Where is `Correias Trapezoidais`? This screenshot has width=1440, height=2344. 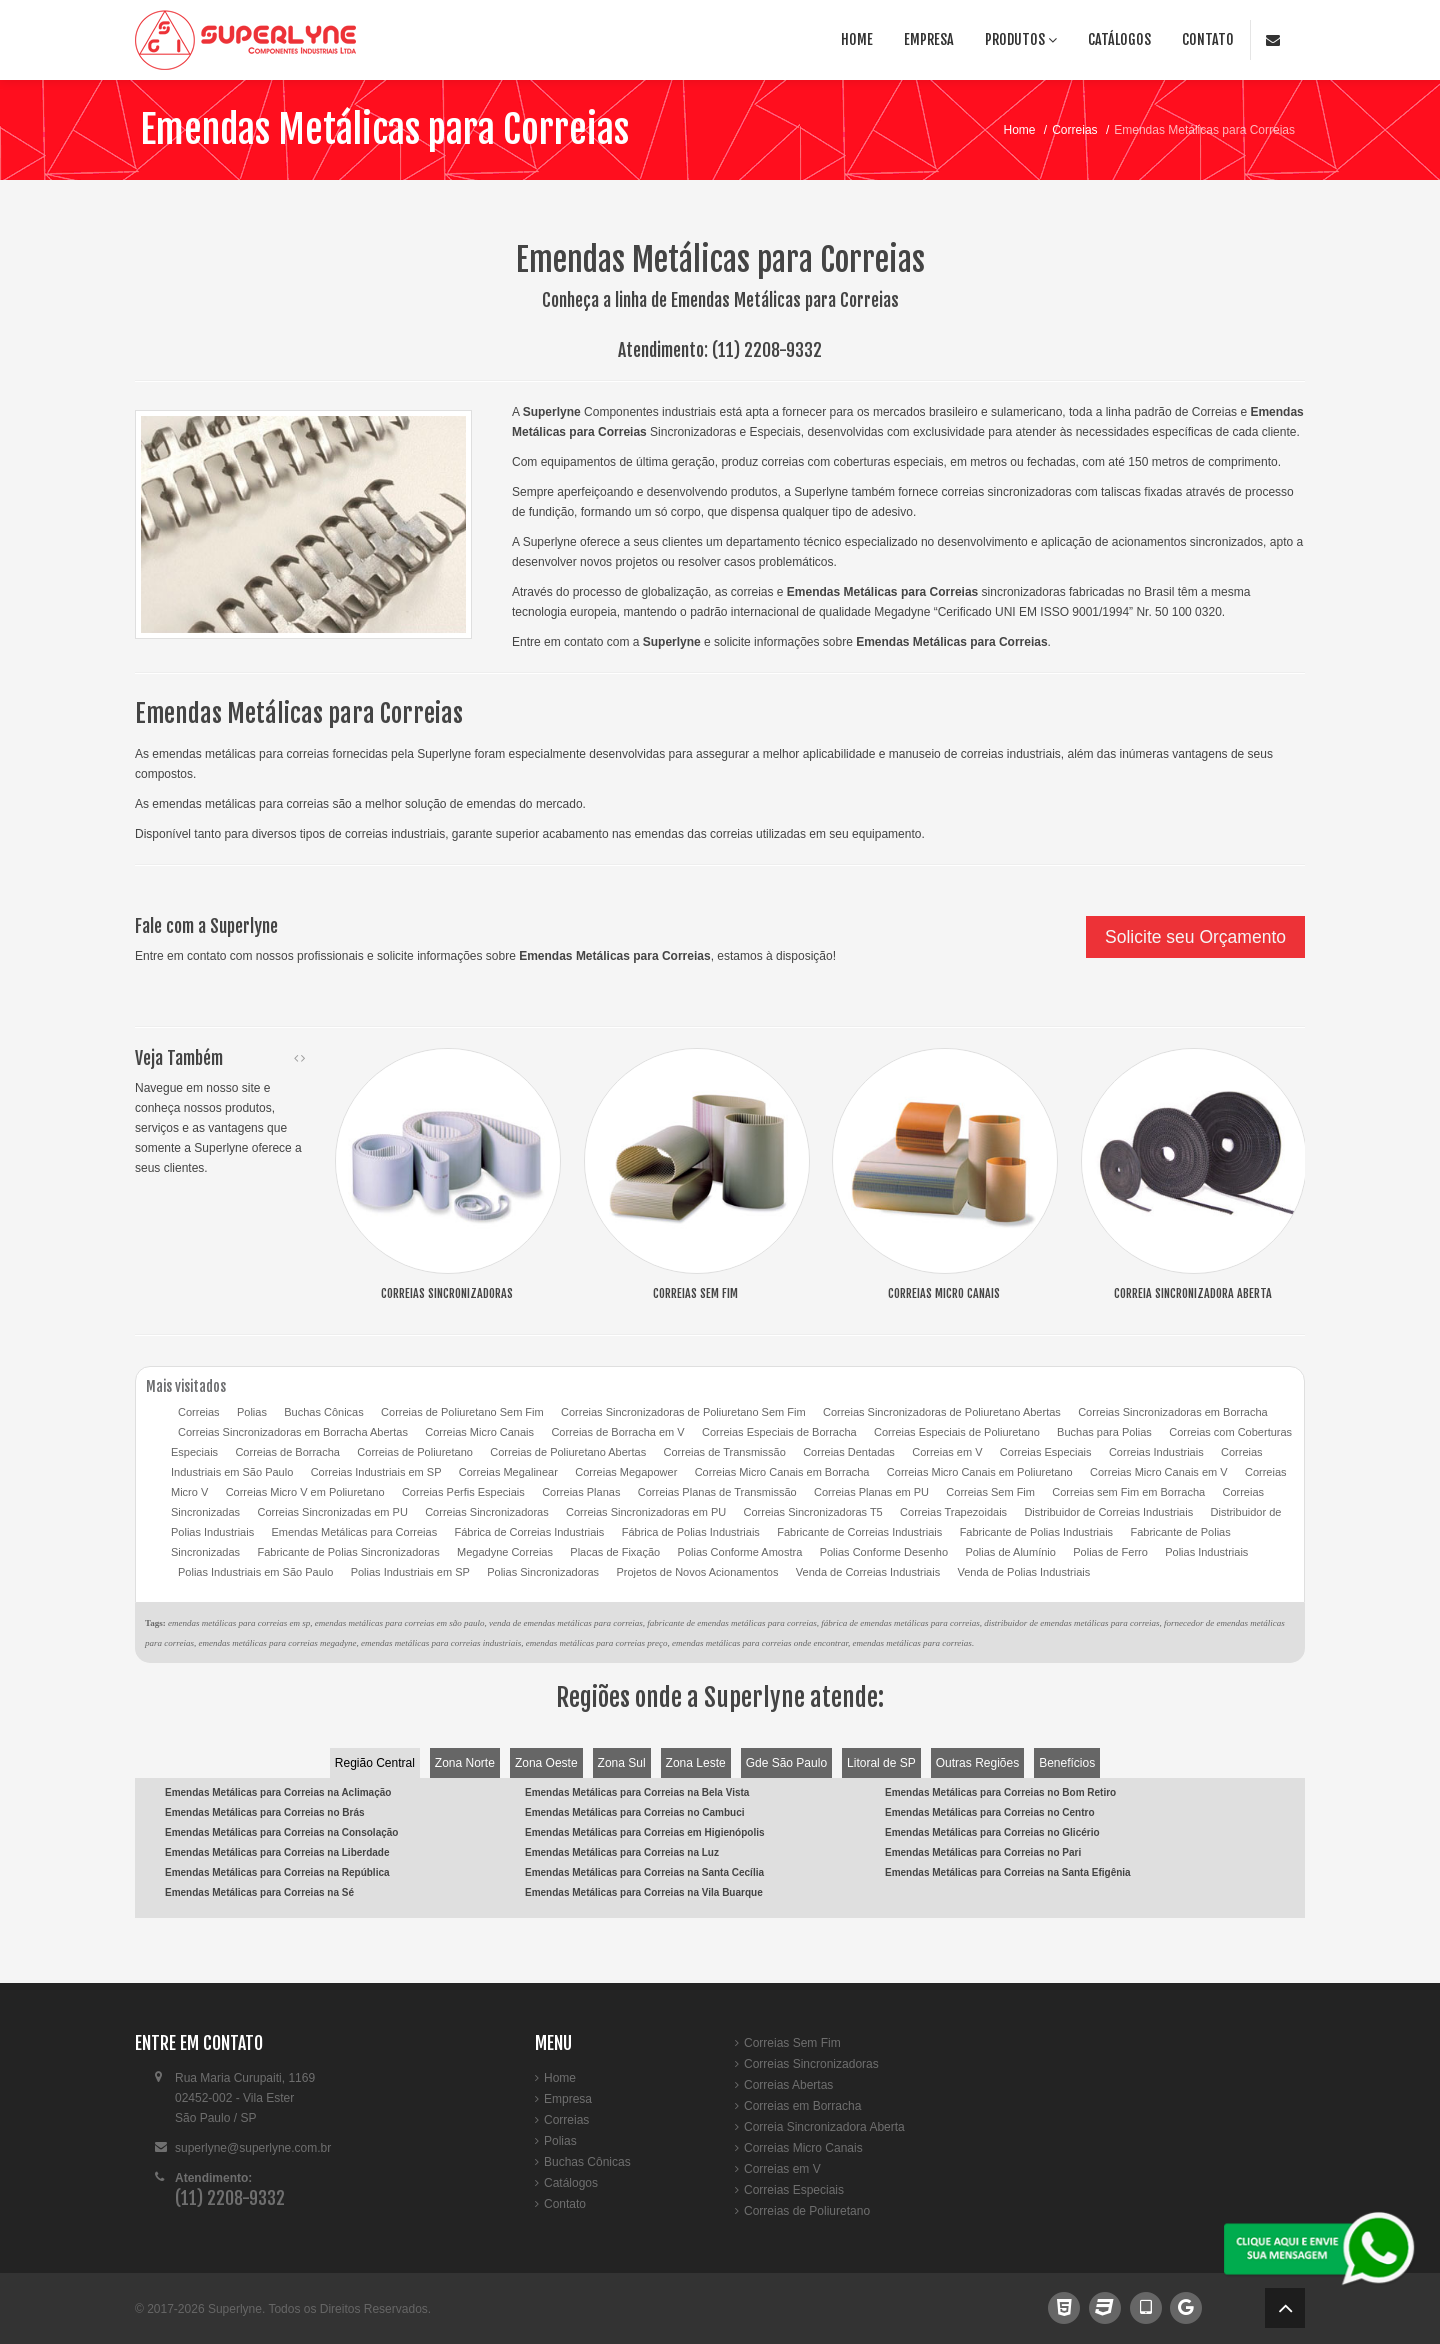
Correias Trapezoidais is located at coordinates (953, 1512).